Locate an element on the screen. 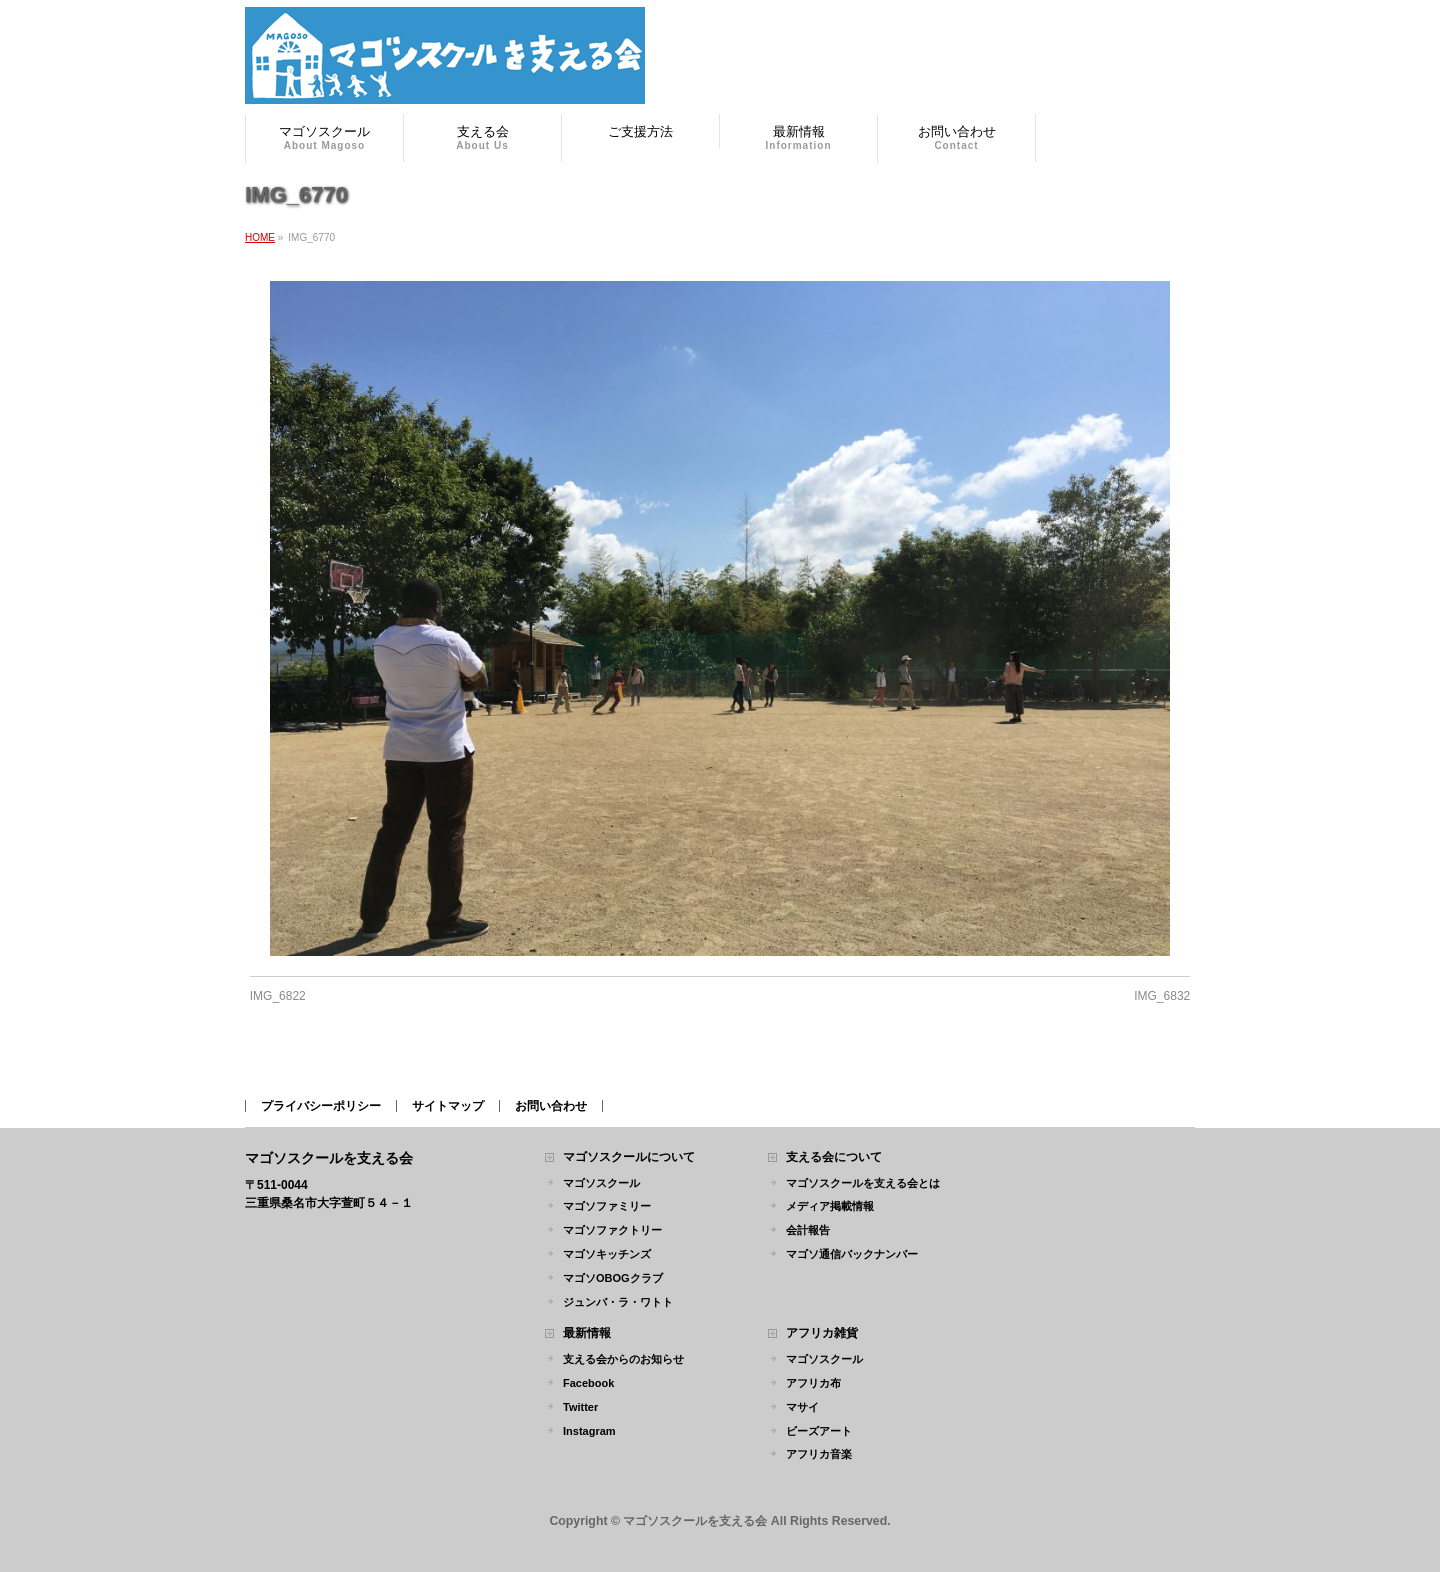 The image size is (1440, 1572). マゴソキッチンズ is located at coordinates (607, 1254).